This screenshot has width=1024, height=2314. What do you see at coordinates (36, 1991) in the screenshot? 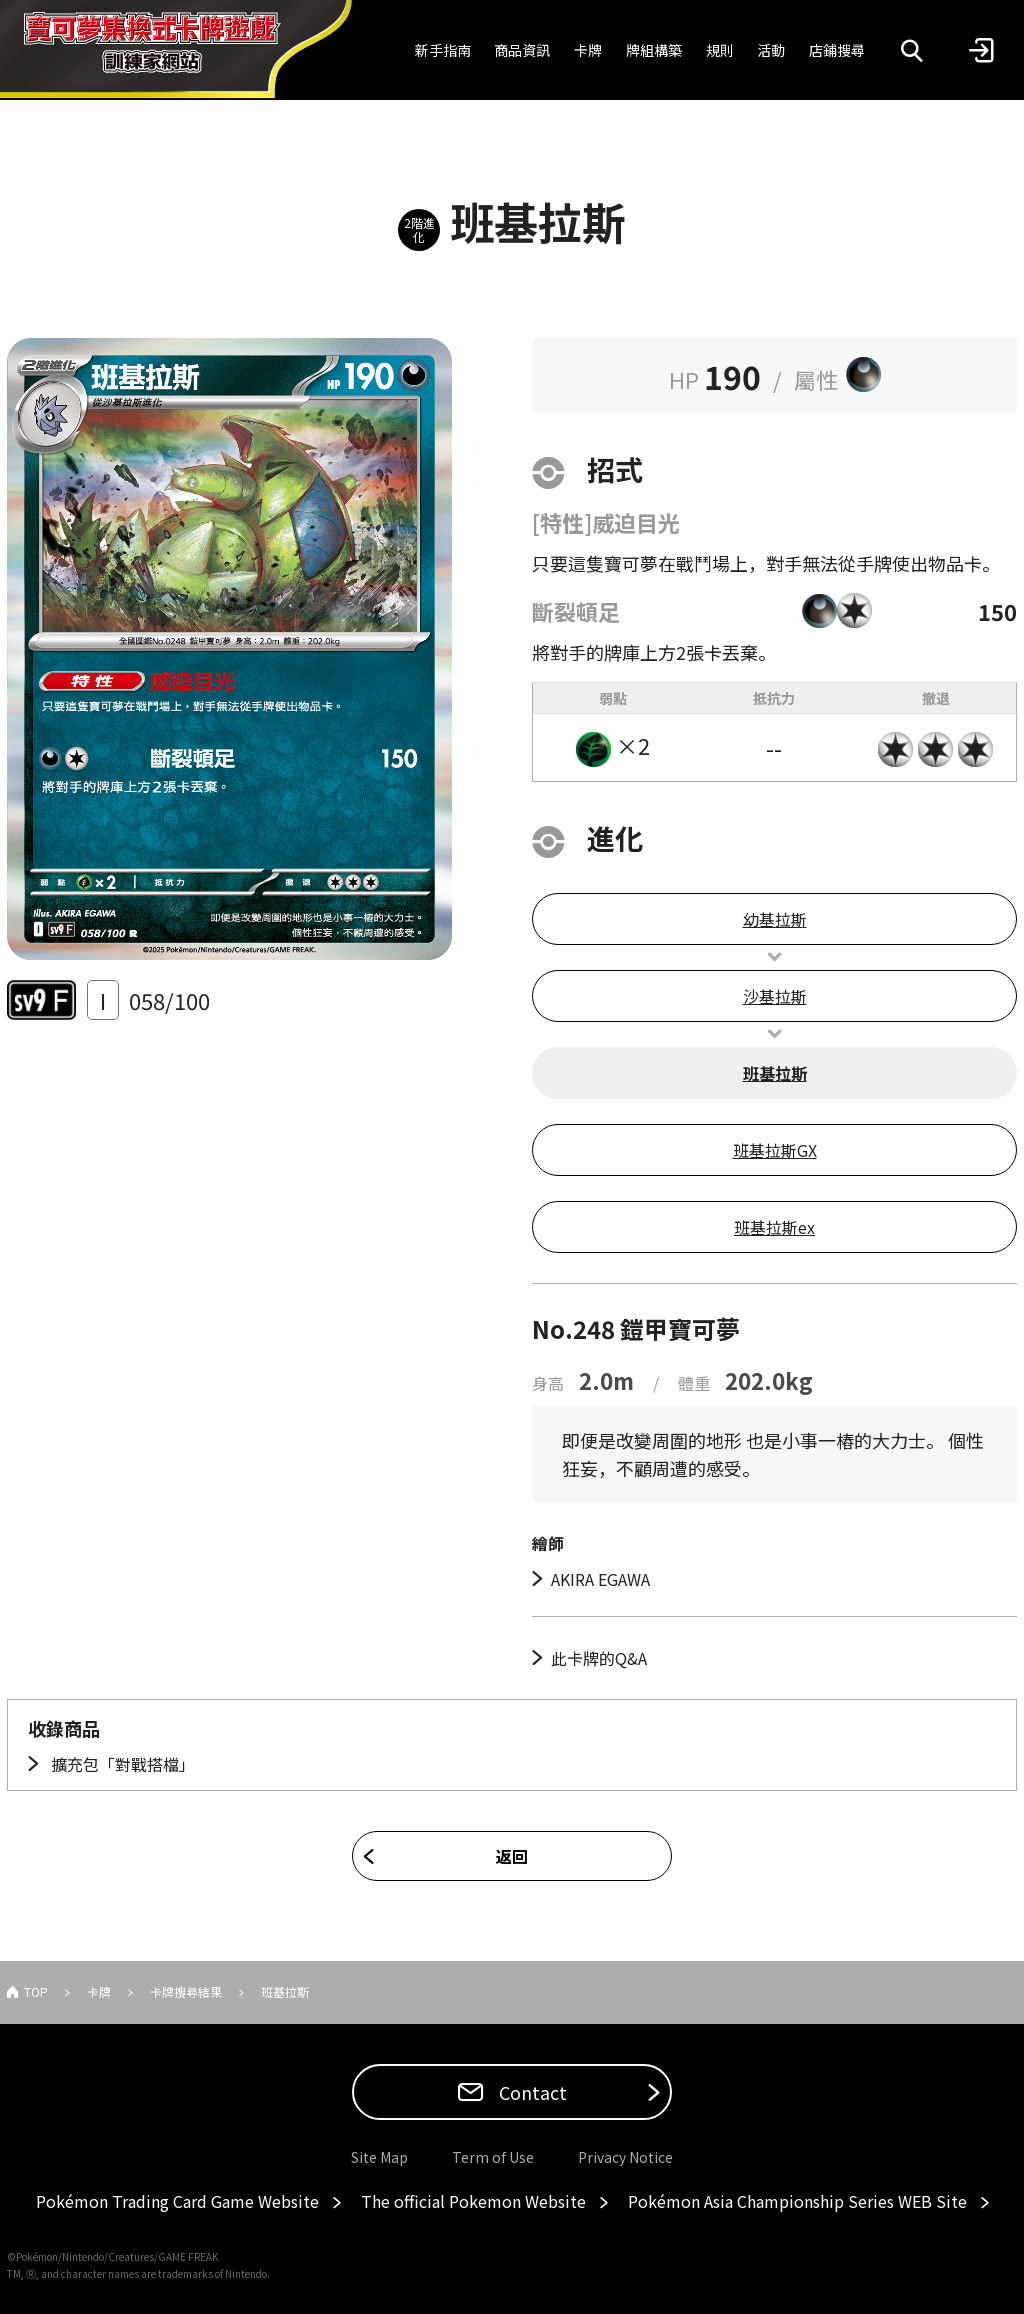
I see `TOP` at bounding box center [36, 1991].